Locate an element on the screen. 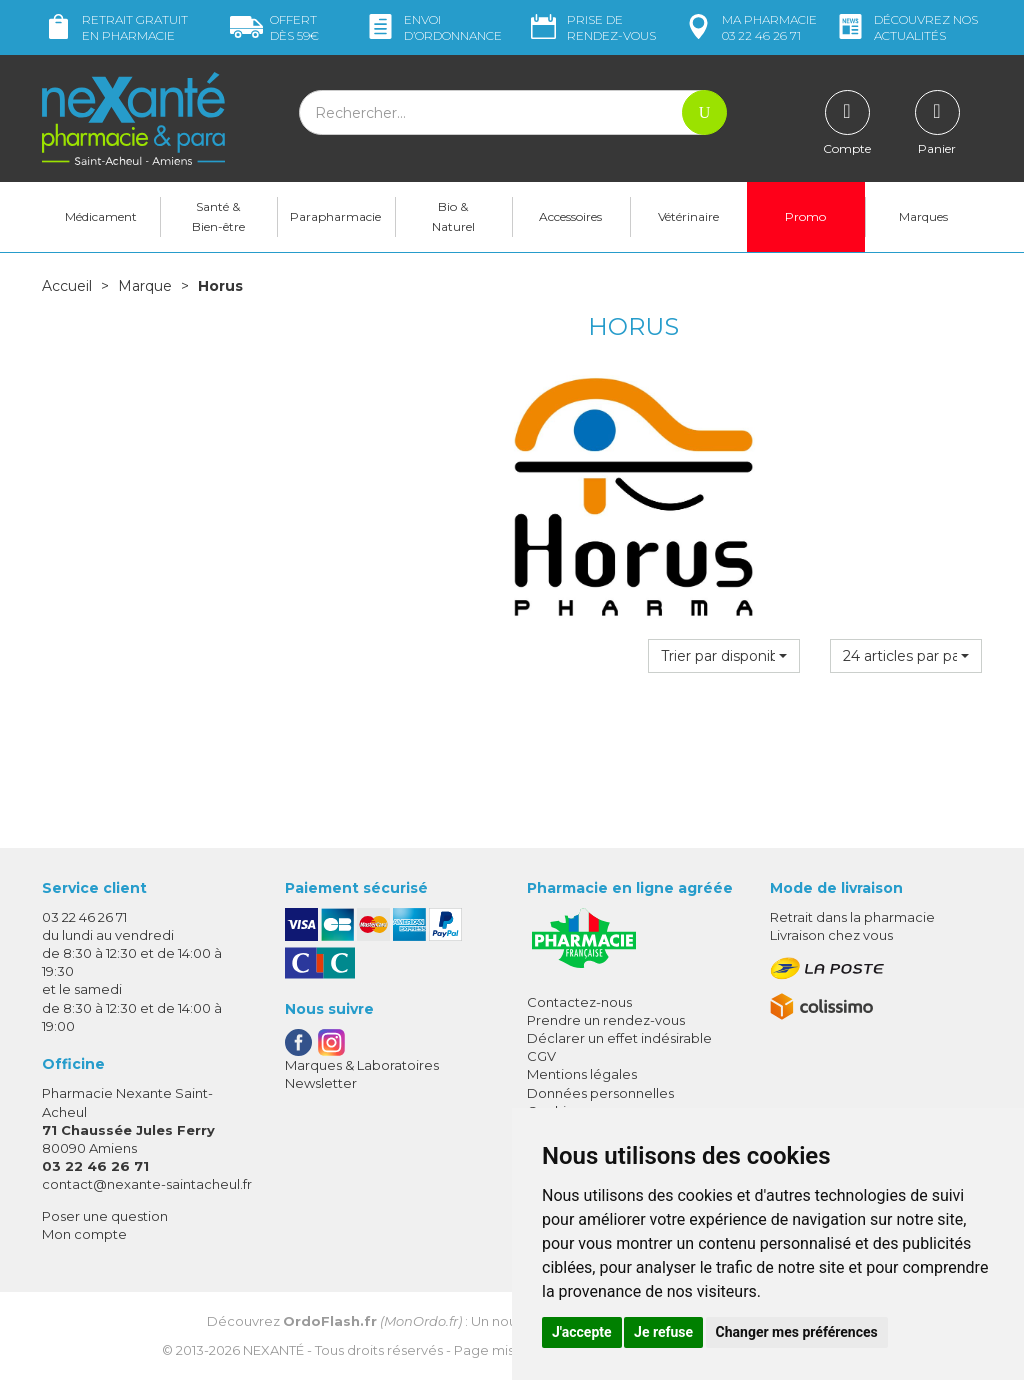 The height and width of the screenshot is (1380, 1024). Santé & Bien-être is located at coordinates (218, 216).